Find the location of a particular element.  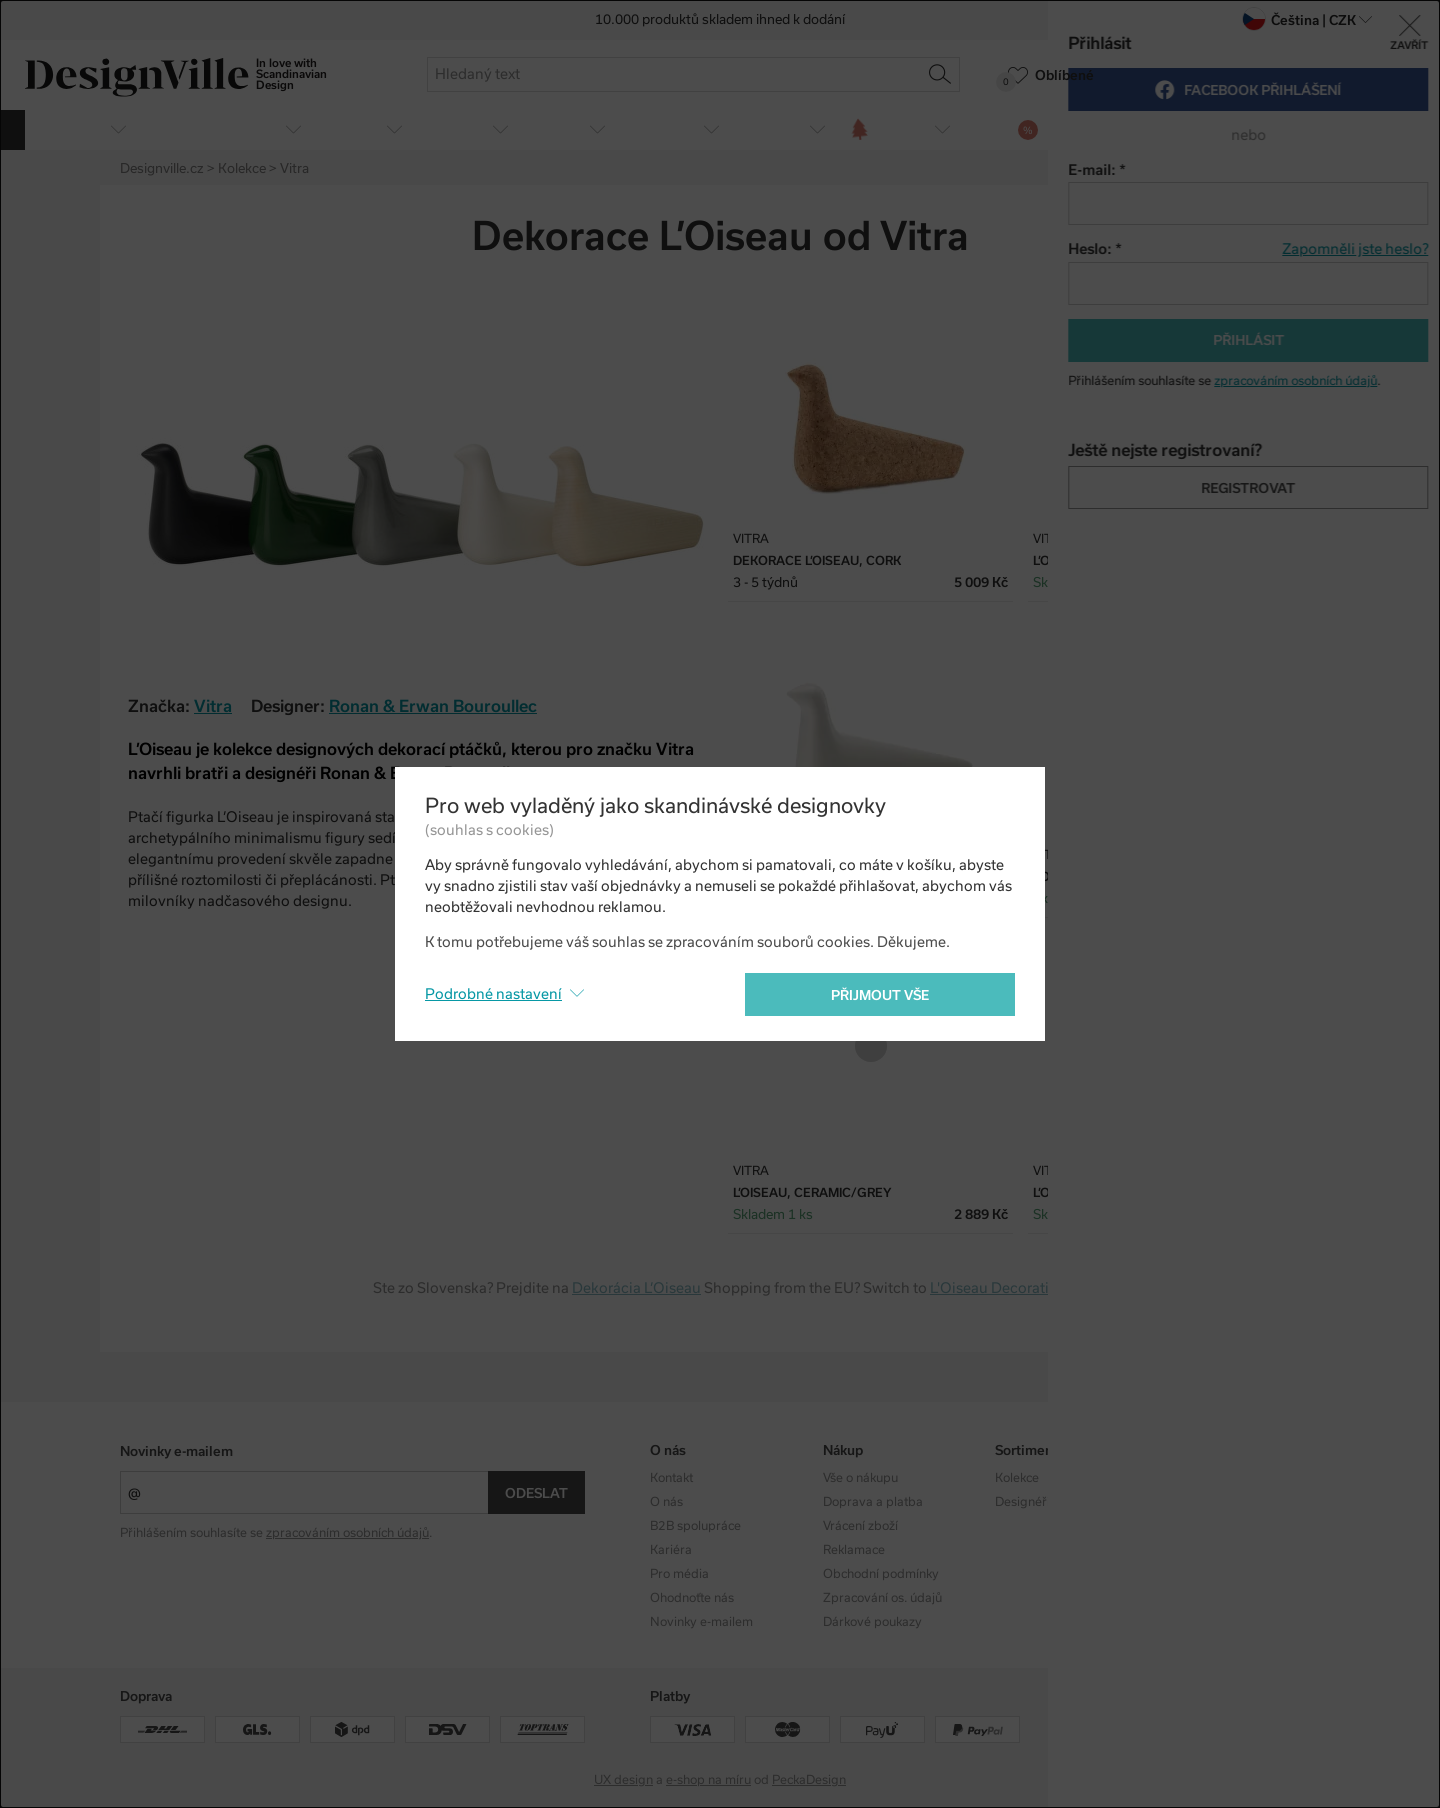

Vrácení zboží is located at coordinates (860, 1526).